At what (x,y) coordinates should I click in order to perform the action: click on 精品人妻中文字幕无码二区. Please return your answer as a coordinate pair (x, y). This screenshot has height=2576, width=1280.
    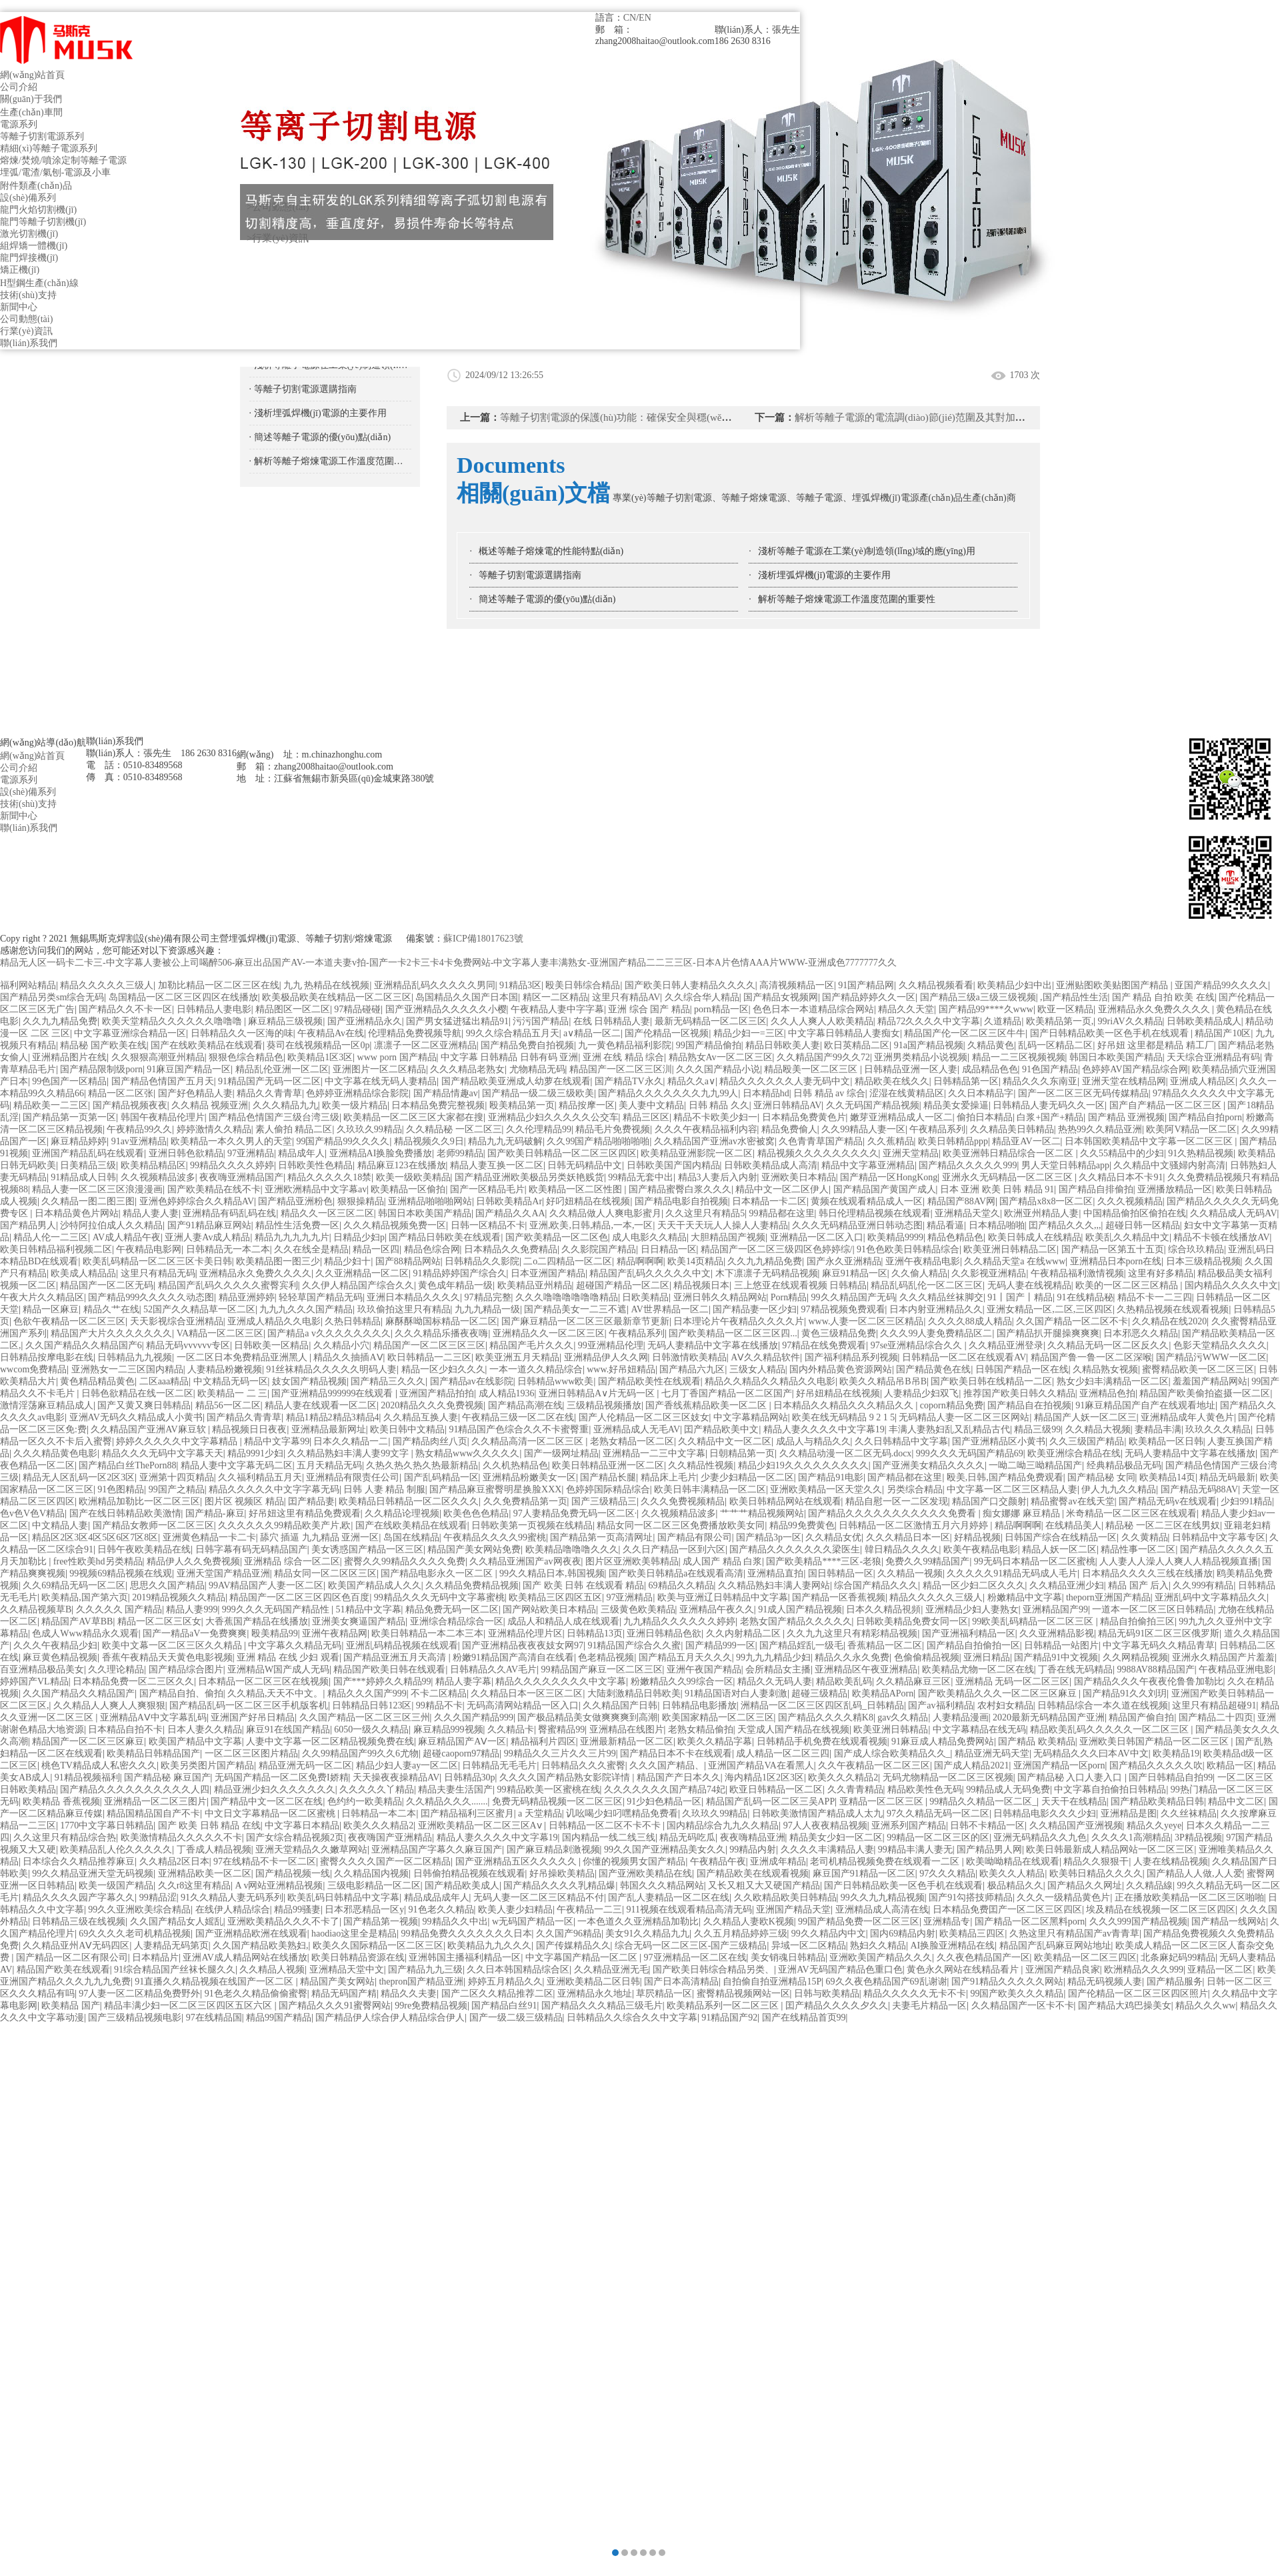
    Looking at the image, I should click on (237, 1465).